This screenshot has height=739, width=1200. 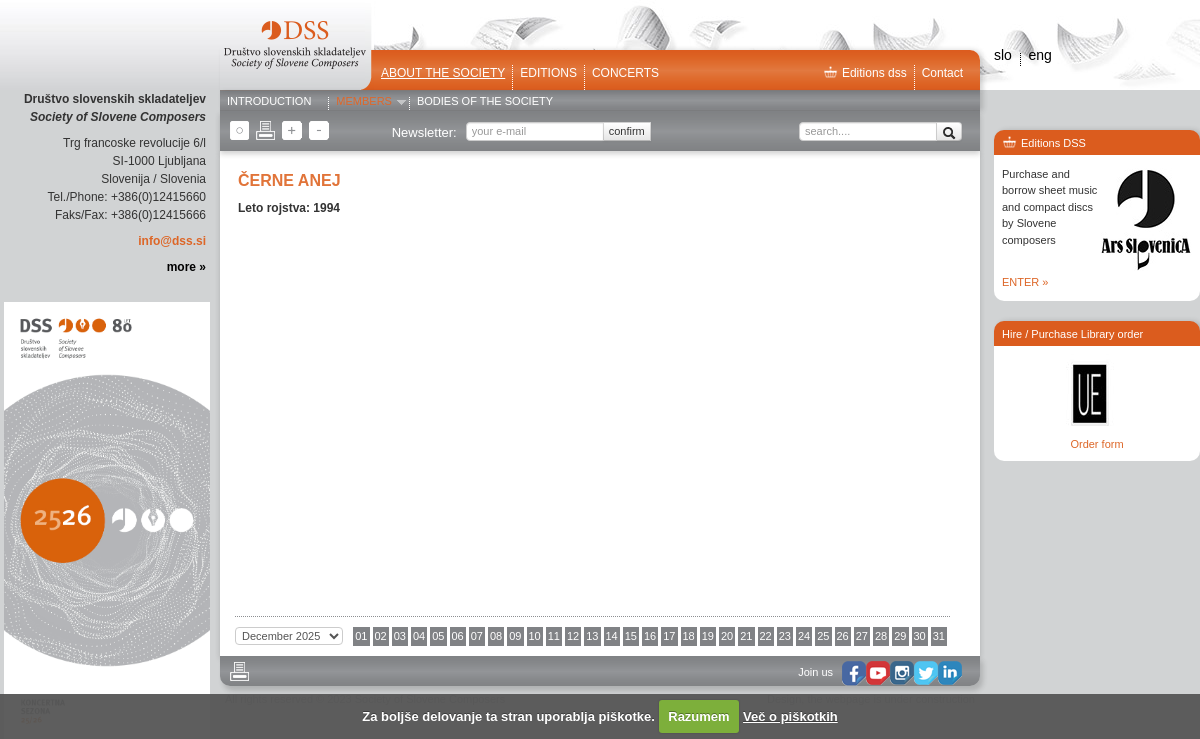 I want to click on 18, so click(x=689, y=636).